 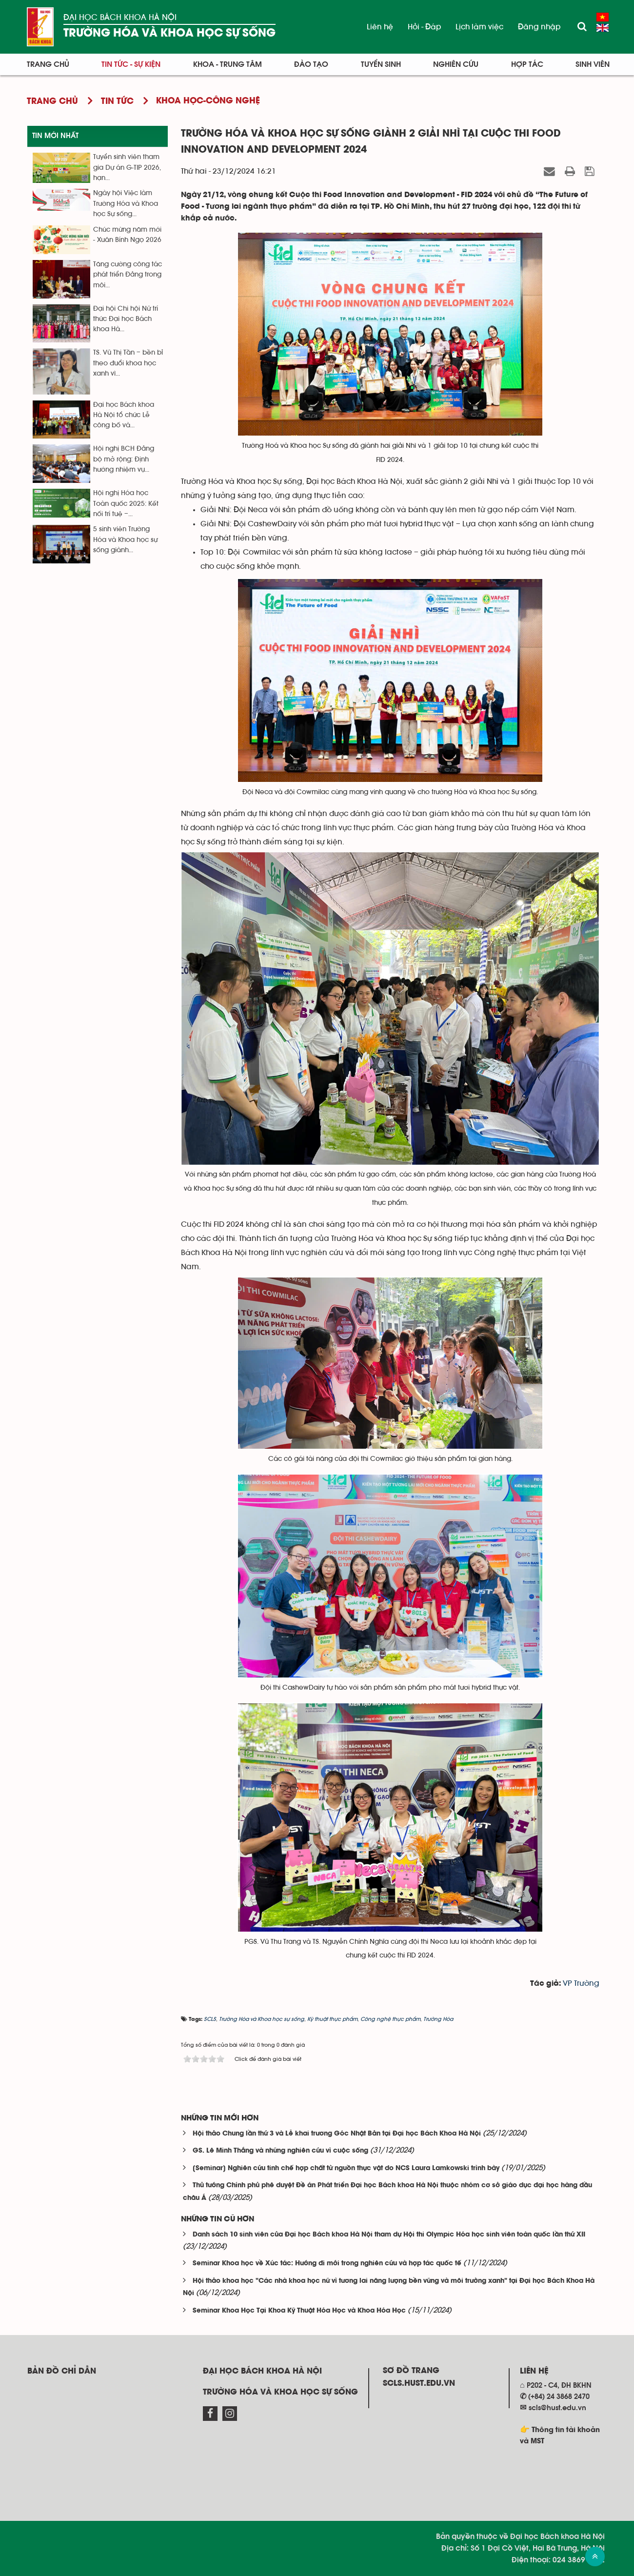 I want to click on VP Trường, so click(x=581, y=1983).